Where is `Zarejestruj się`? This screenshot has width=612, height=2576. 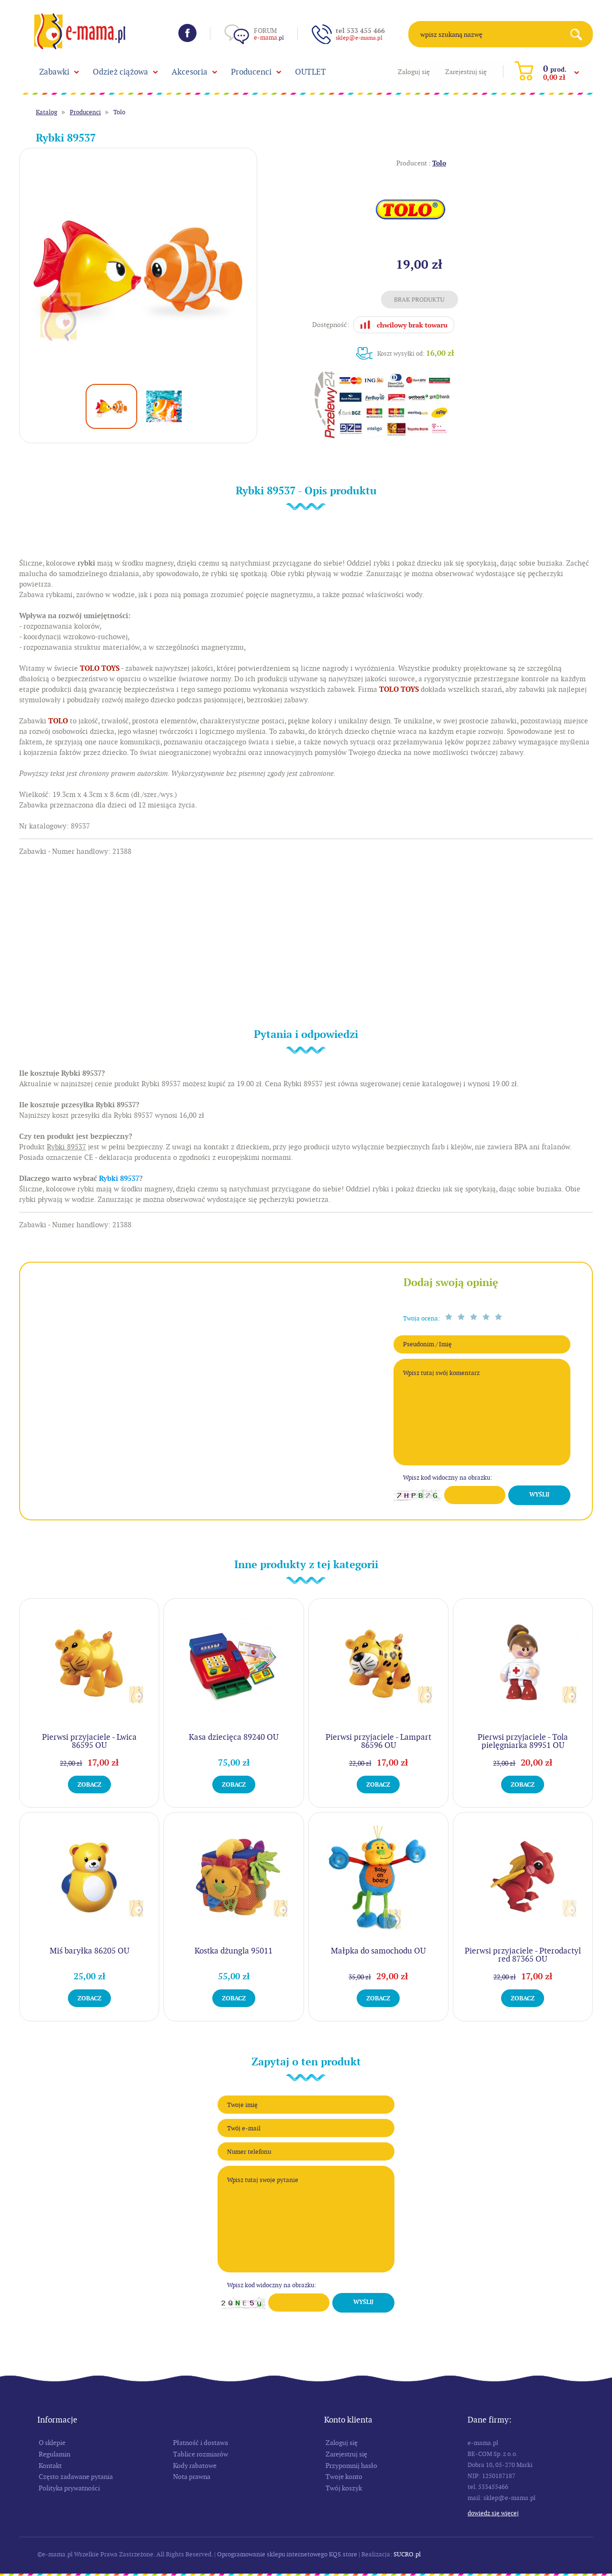 Zarejestruj się is located at coordinates (466, 71).